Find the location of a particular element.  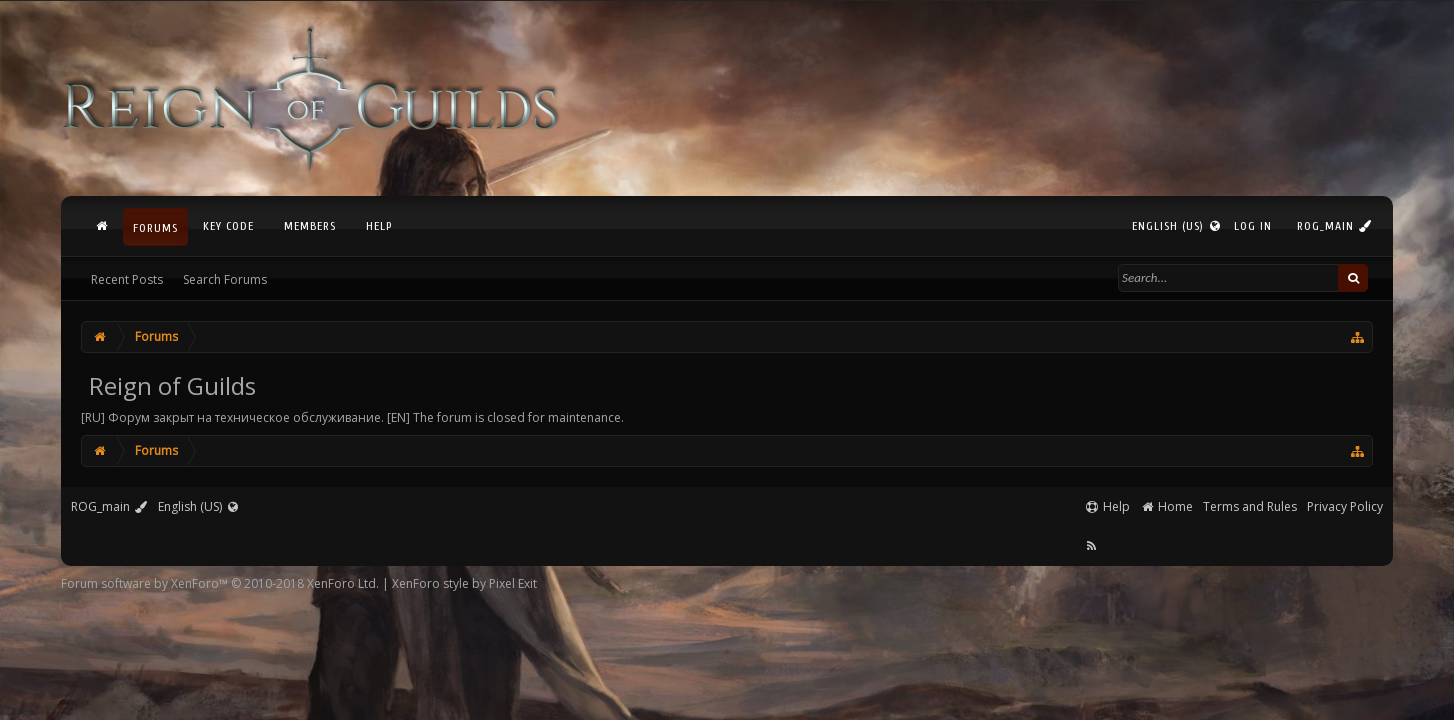

Recent Posts is located at coordinates (127, 279).